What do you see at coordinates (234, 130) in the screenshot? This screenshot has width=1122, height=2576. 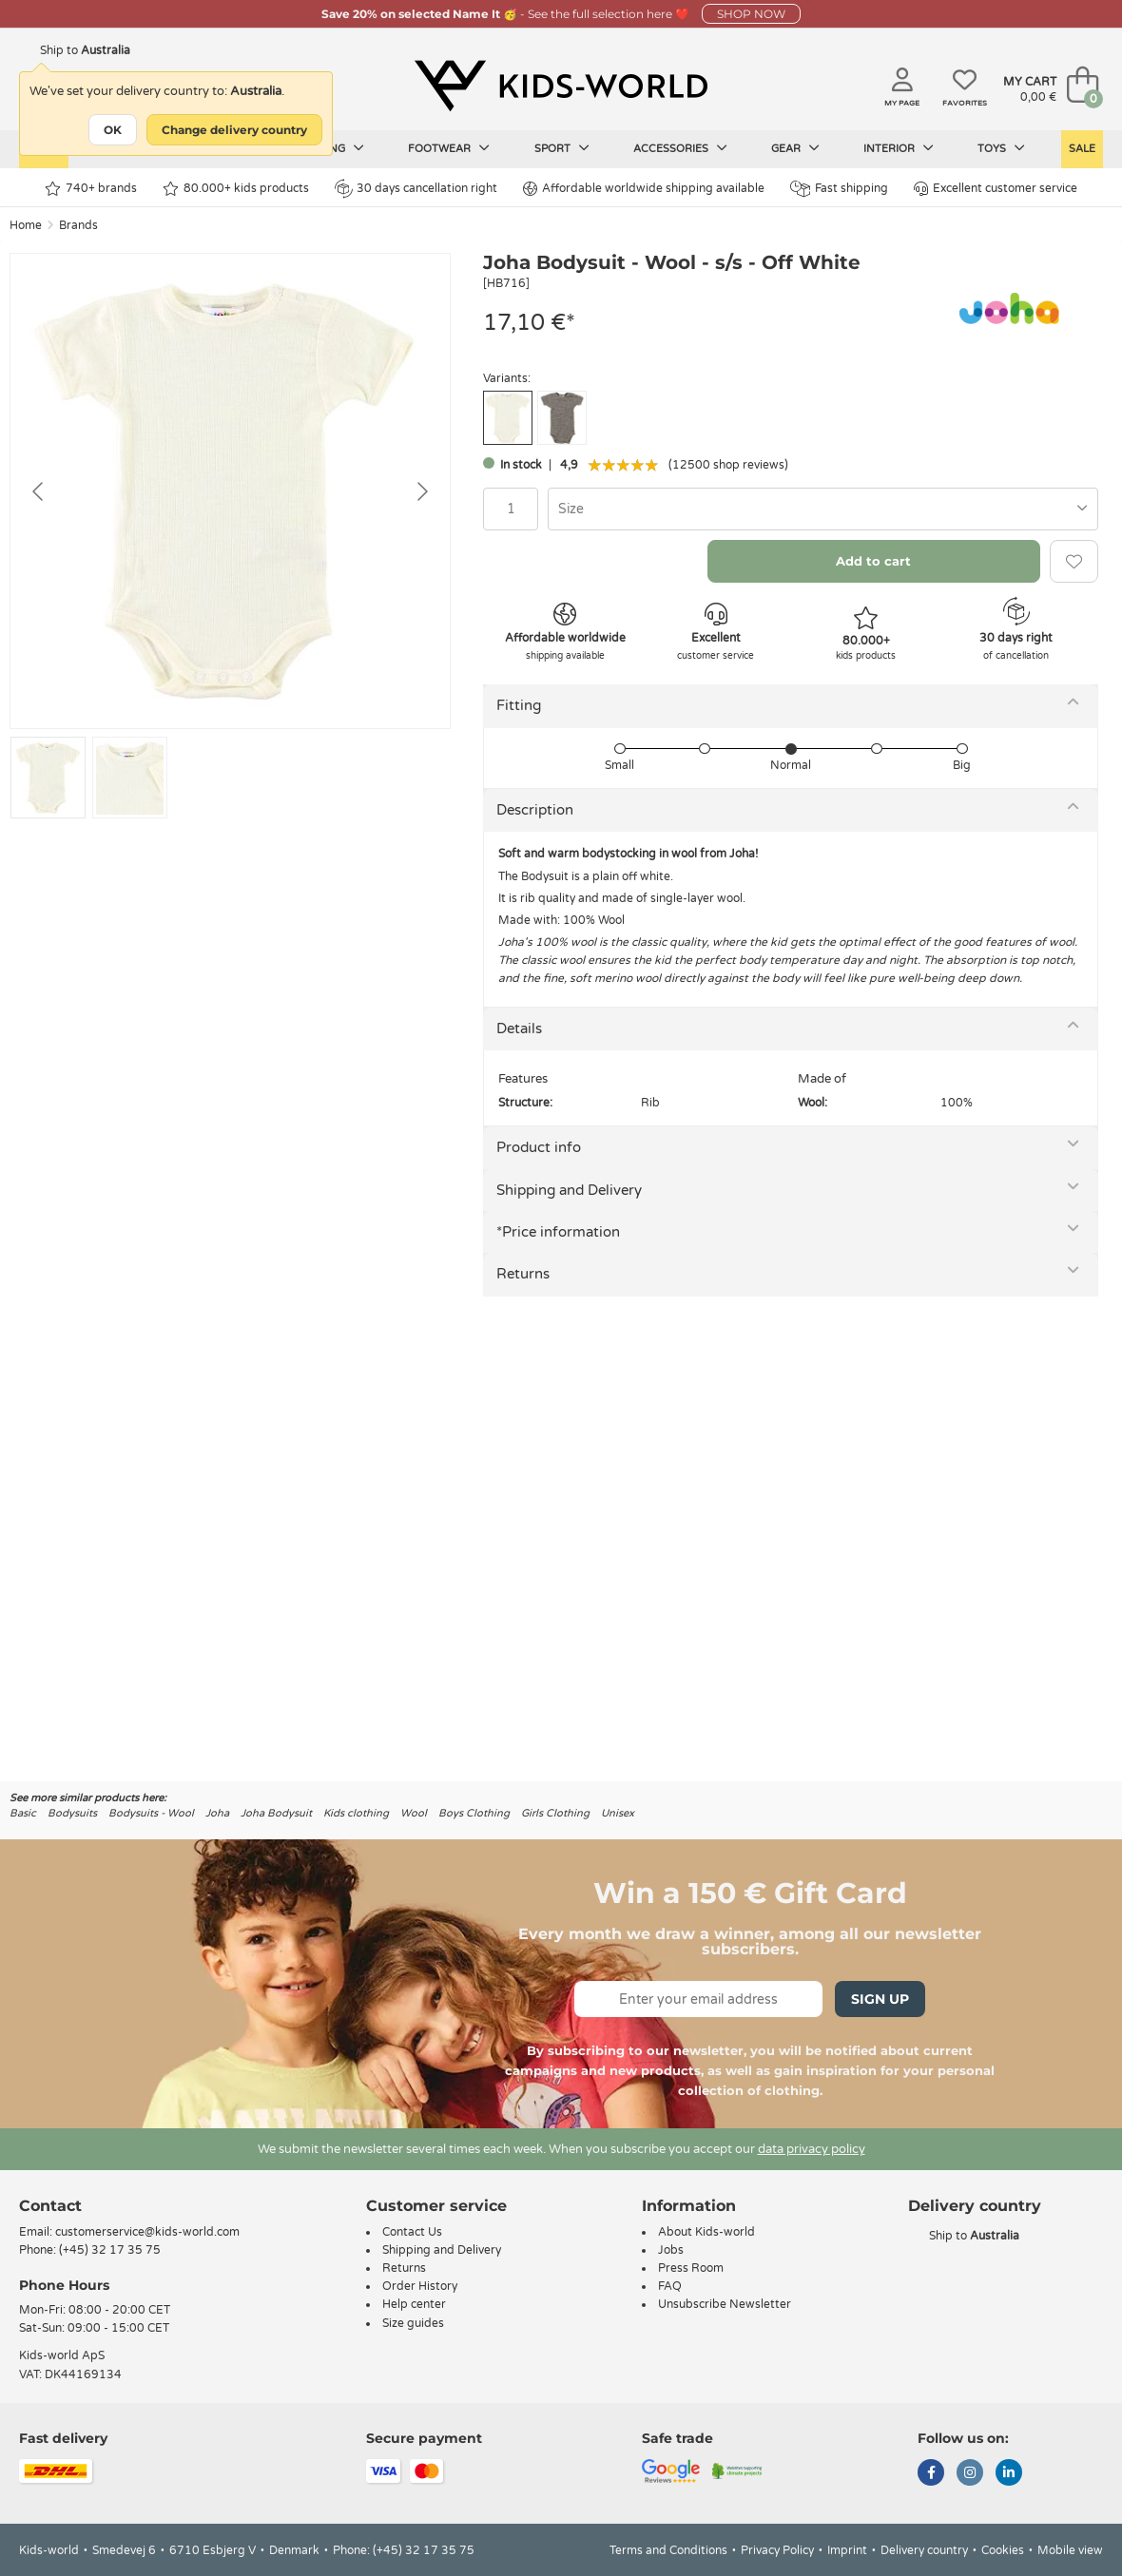 I see `Change delivery country` at bounding box center [234, 130].